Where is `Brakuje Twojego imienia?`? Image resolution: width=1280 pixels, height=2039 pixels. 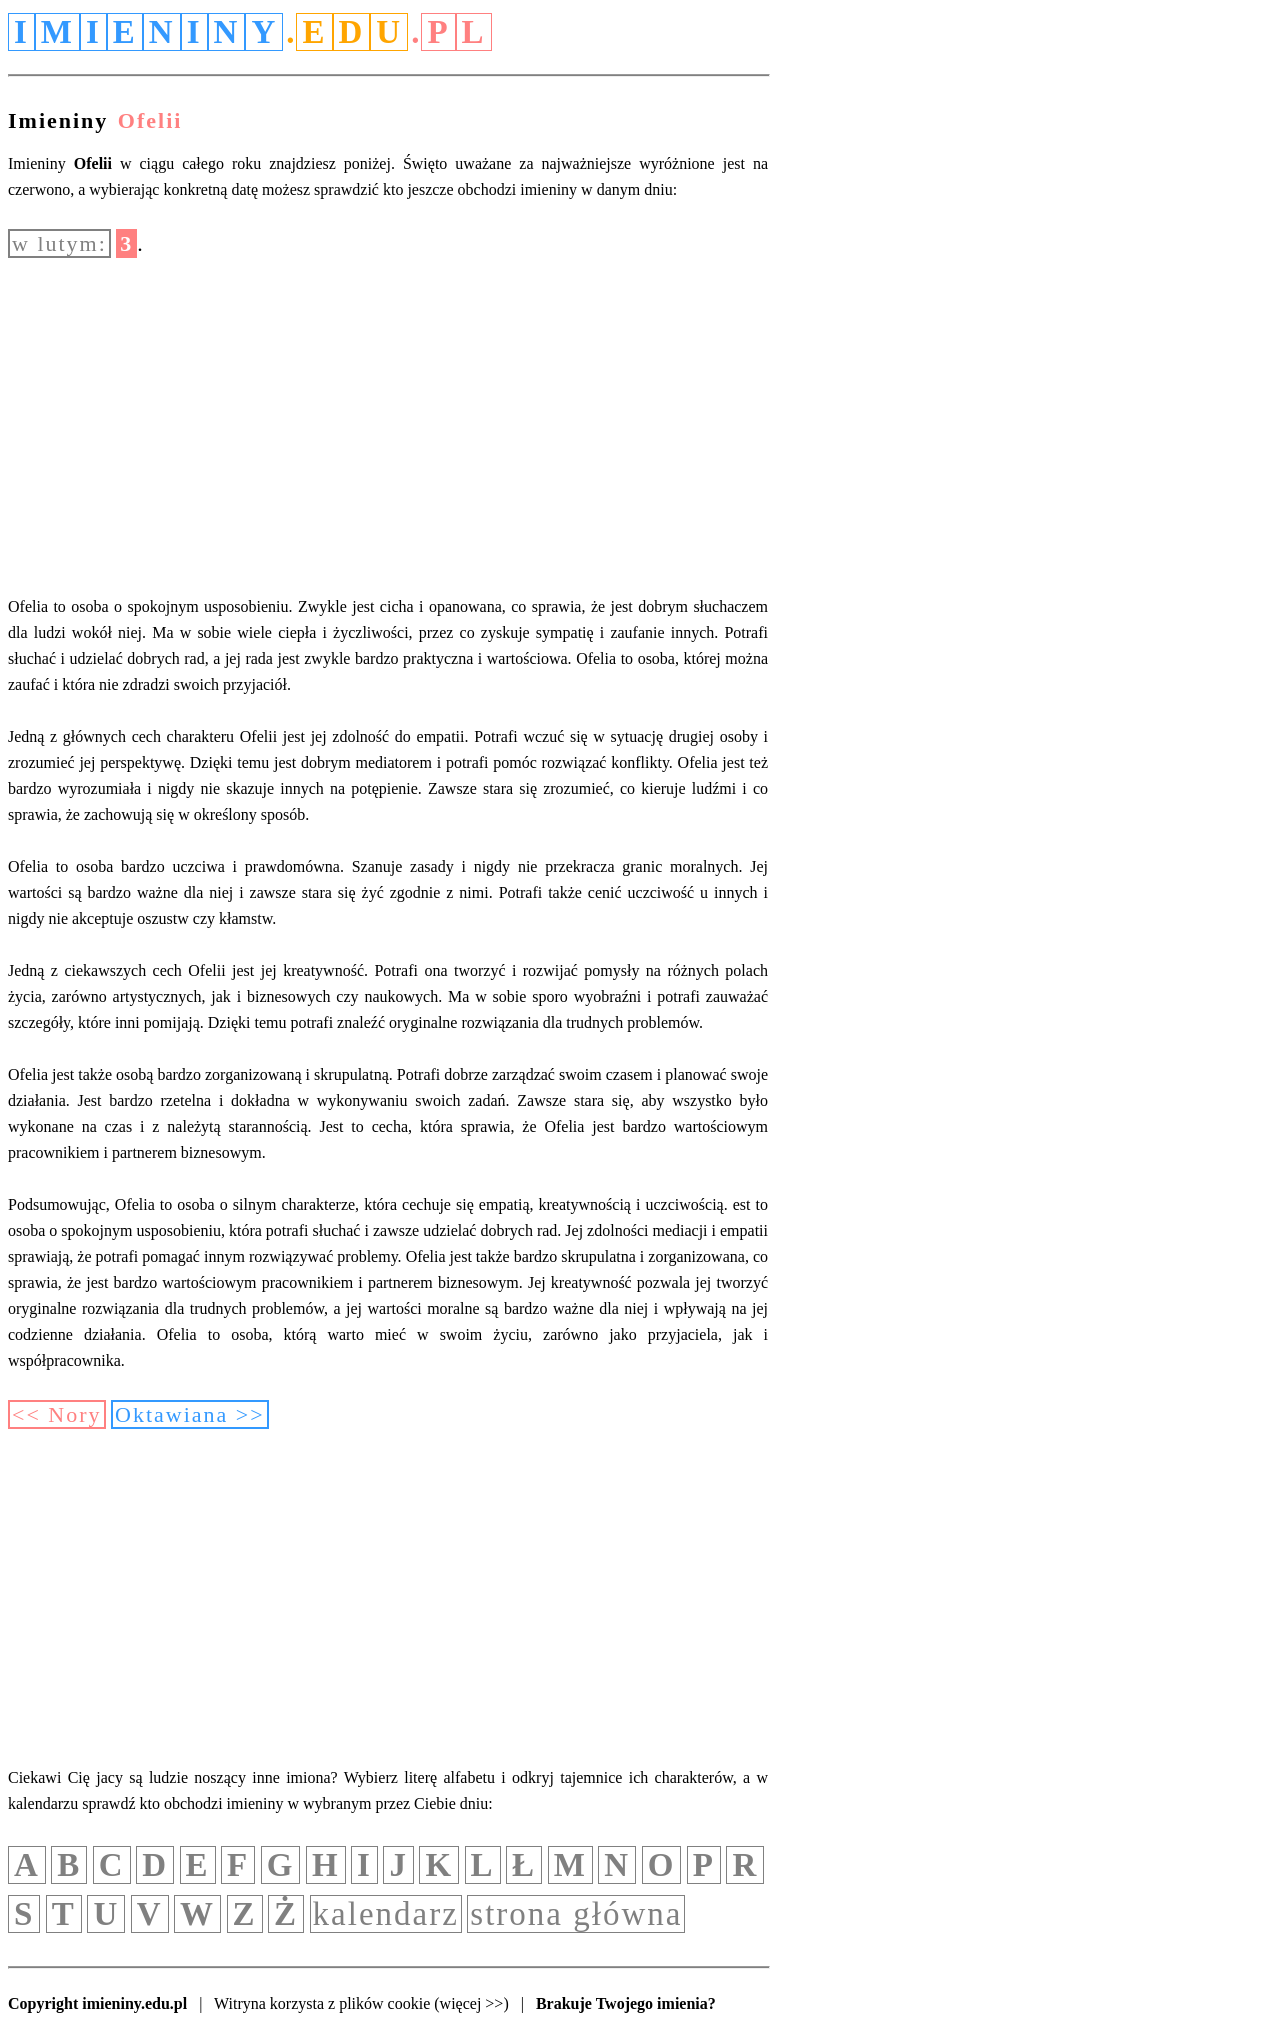 Brakuje Twojego imienia? is located at coordinates (626, 2003).